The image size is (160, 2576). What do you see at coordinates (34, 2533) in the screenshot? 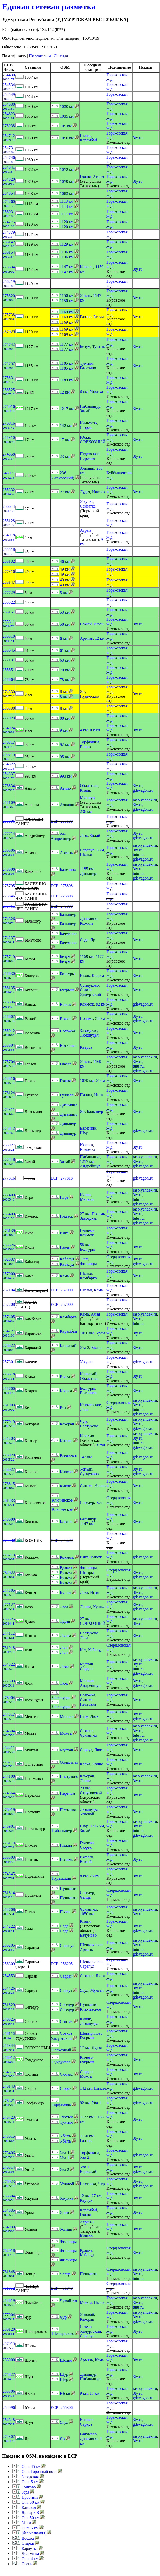
I see `(без названия)` at bounding box center [34, 2533].